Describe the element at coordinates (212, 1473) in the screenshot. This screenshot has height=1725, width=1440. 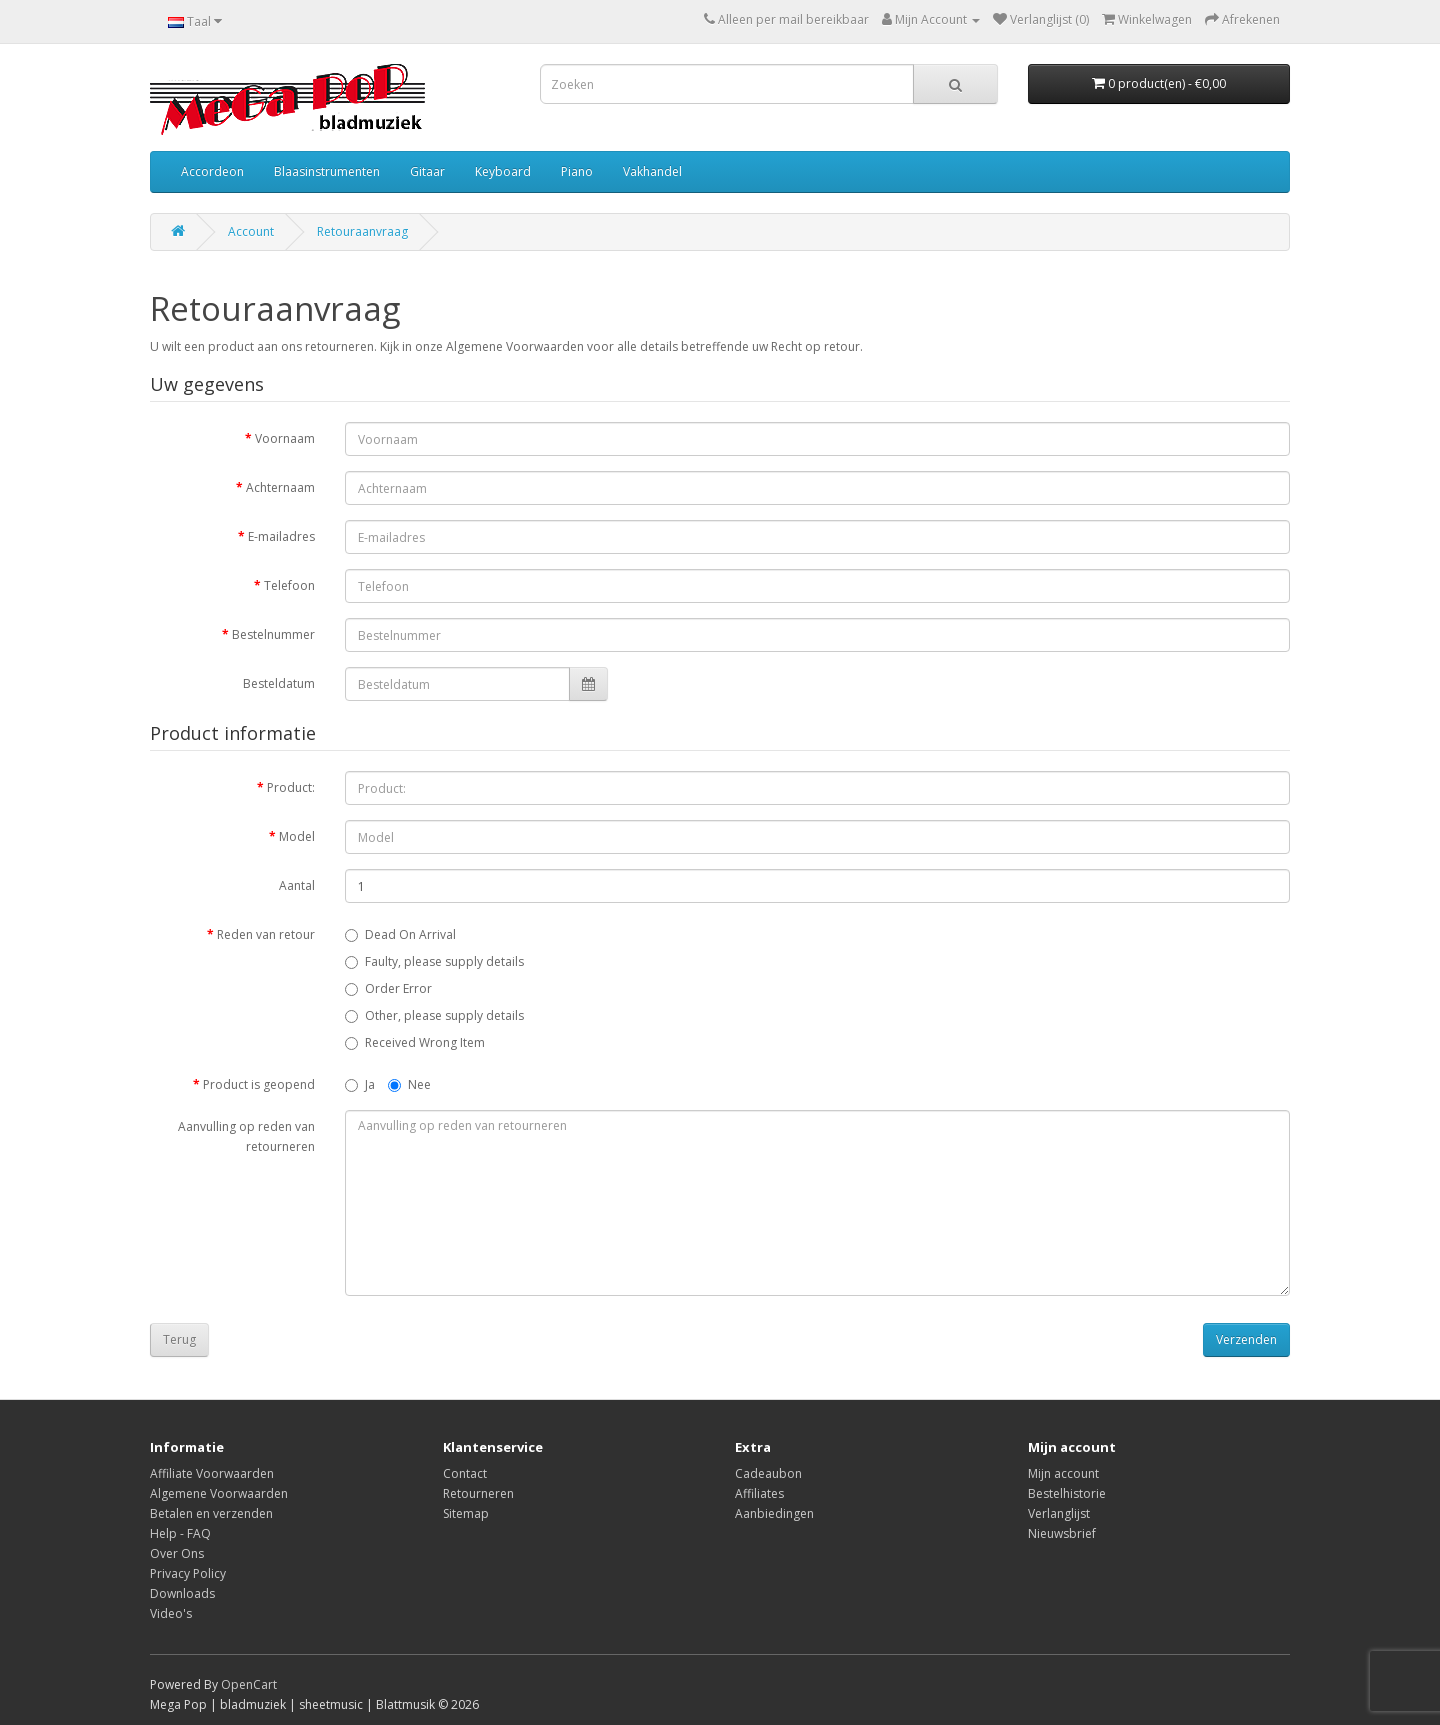
I see `Affiliate Voorwaarden` at that location.